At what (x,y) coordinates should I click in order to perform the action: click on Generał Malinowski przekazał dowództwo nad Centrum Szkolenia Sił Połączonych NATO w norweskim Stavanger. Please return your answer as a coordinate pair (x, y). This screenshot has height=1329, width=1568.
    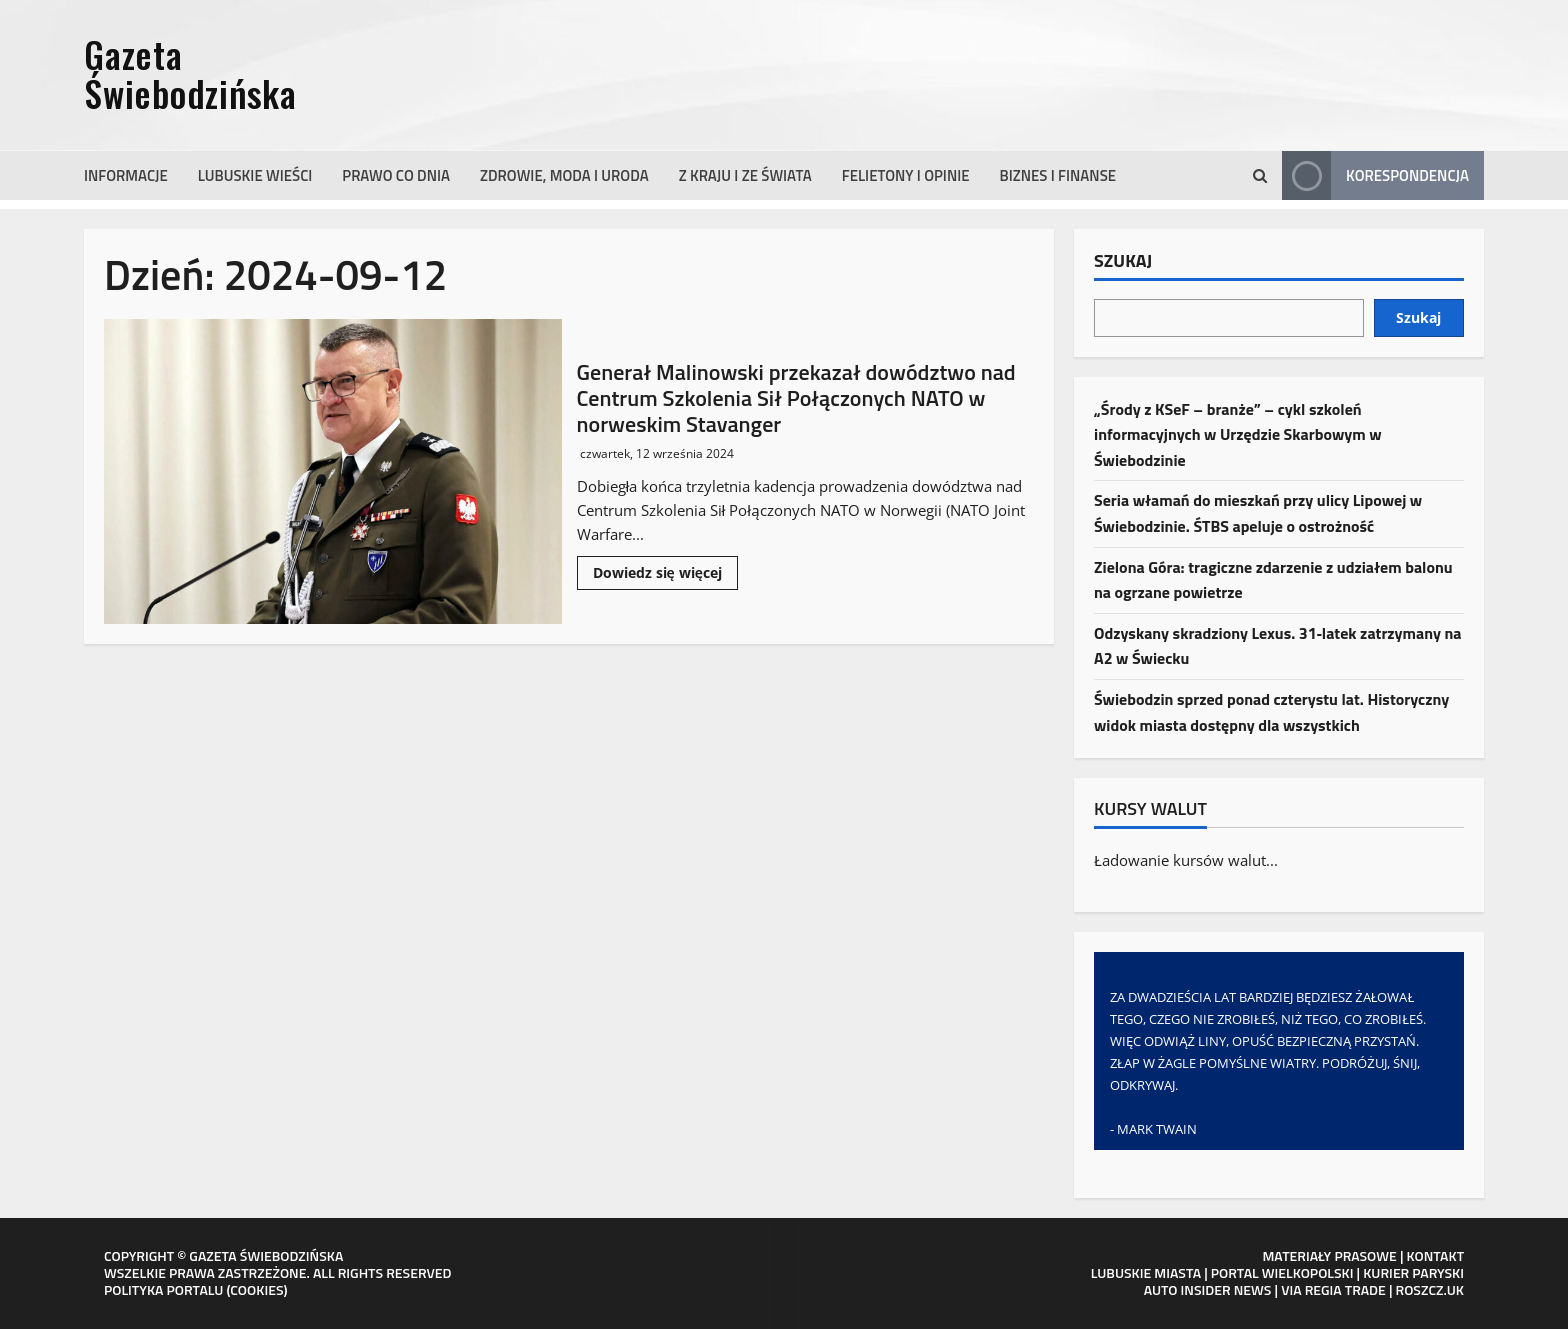
    Looking at the image, I should click on (333, 471).